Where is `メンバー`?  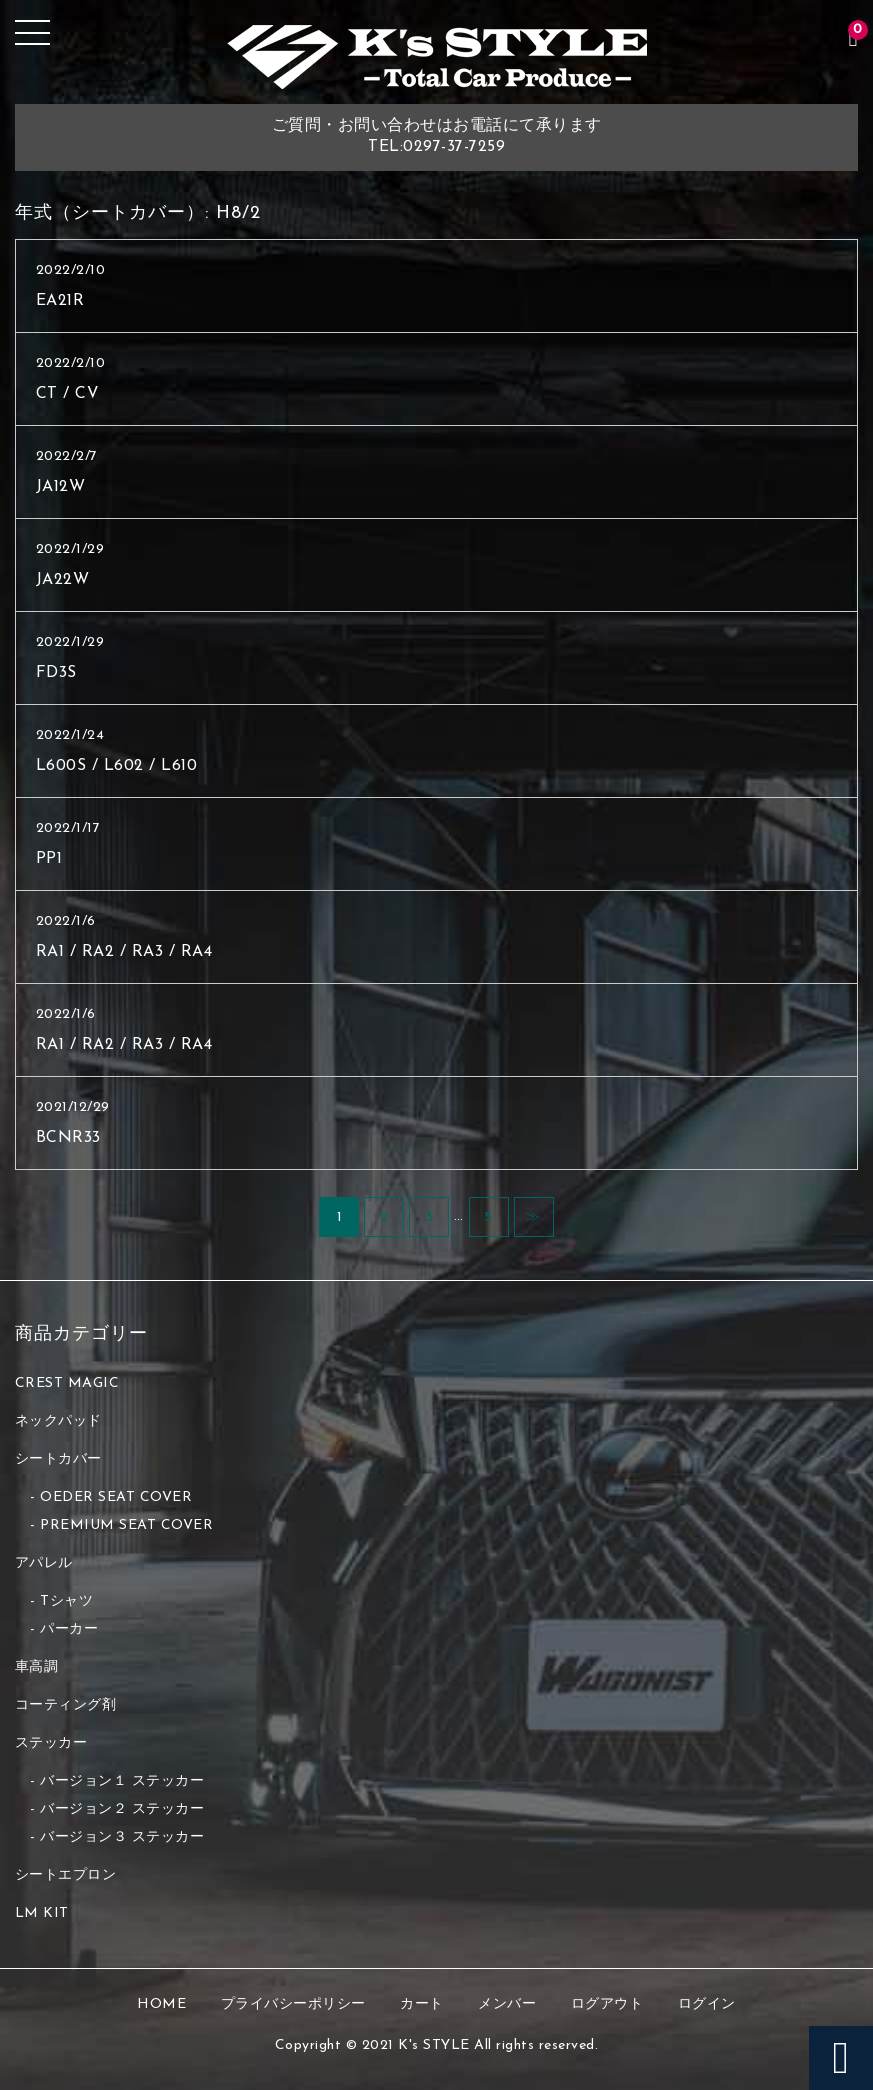
メンバー is located at coordinates (507, 2004).